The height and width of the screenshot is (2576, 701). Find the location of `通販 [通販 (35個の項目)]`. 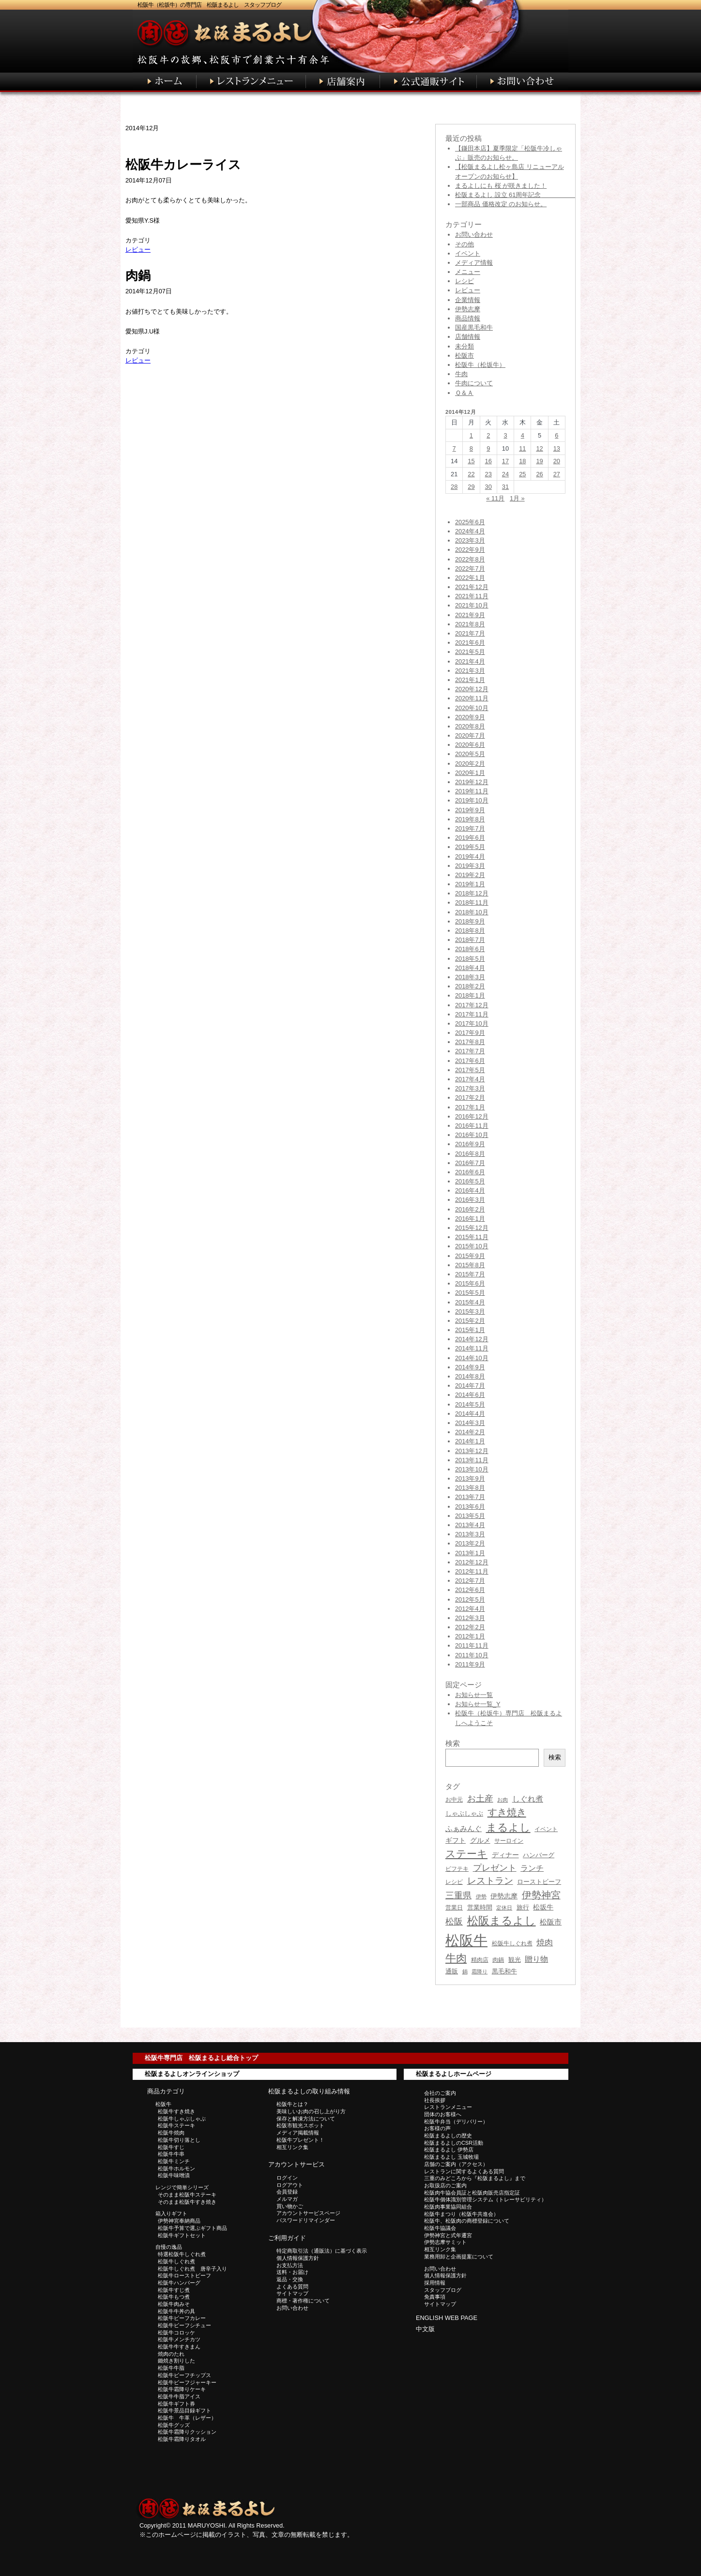

通販 [通販 (35個の項目)] is located at coordinates (451, 1971).